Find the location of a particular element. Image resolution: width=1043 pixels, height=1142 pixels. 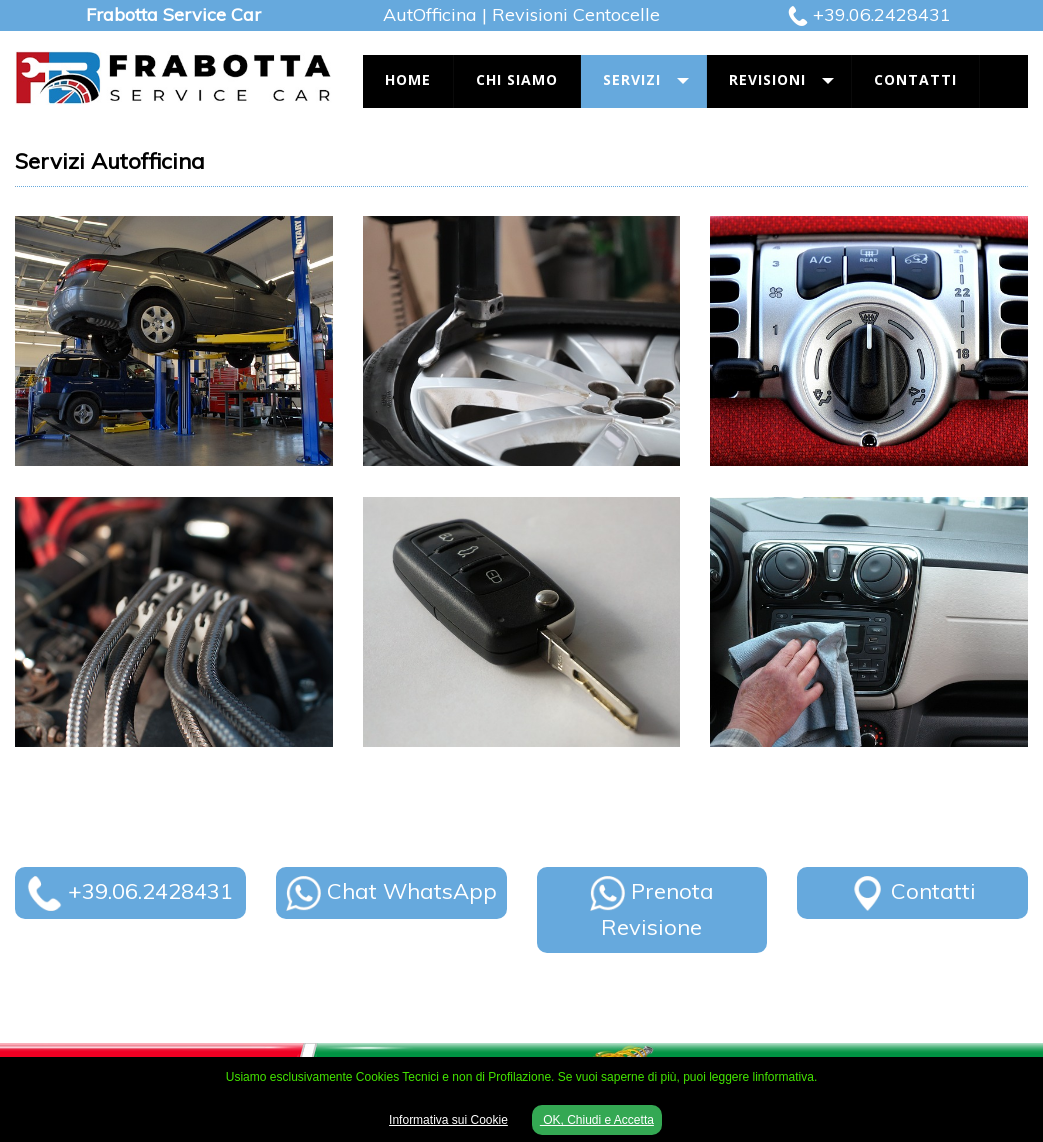

OK, Chiudi e Accetta is located at coordinates (597, 1120).